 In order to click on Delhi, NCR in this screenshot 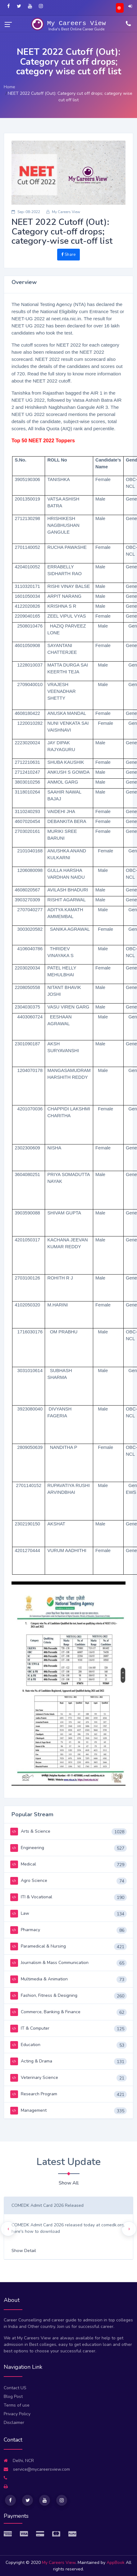, I will do `click(19, 2461)`.